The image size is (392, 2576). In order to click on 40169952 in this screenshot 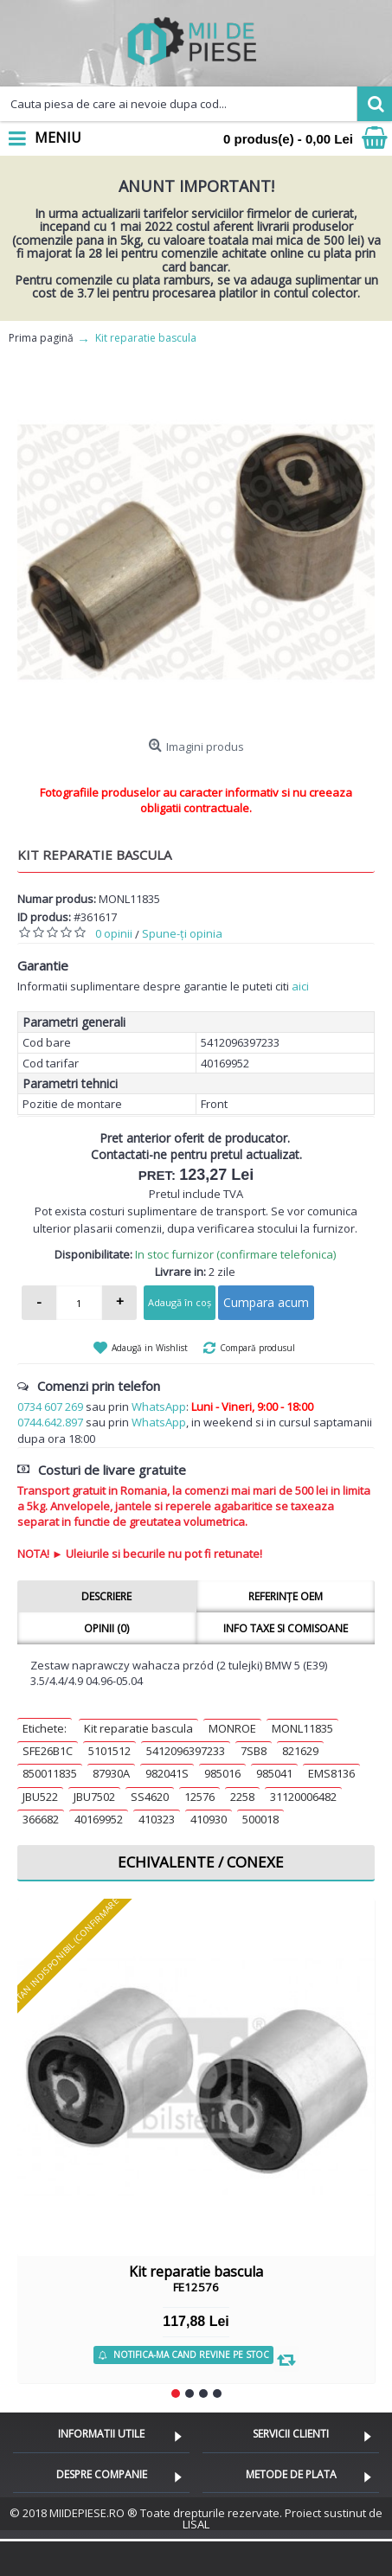, I will do `click(98, 1819)`.